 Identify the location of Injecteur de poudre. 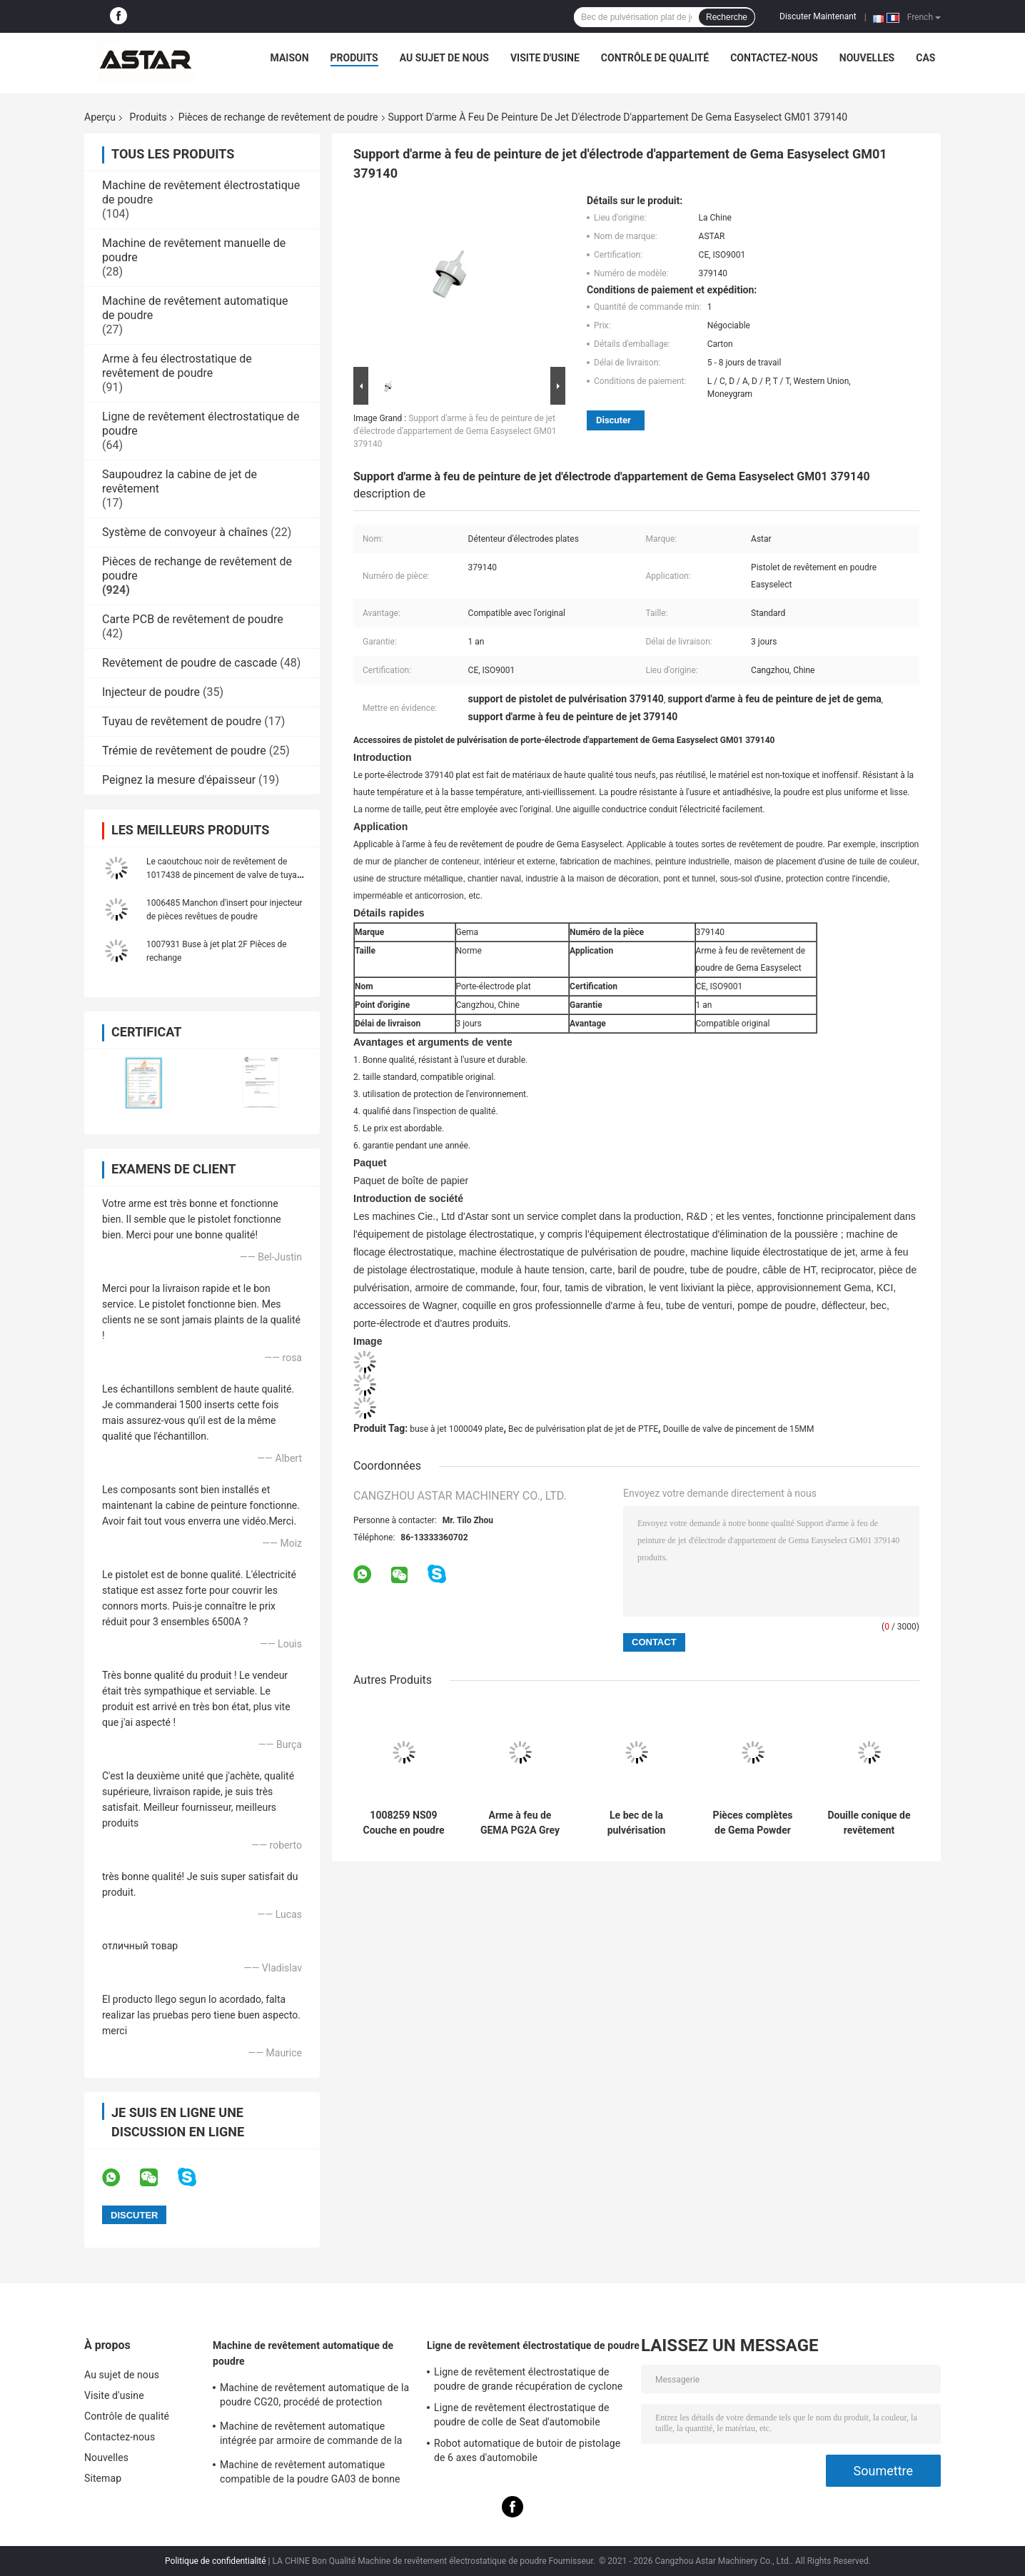
(151, 692).